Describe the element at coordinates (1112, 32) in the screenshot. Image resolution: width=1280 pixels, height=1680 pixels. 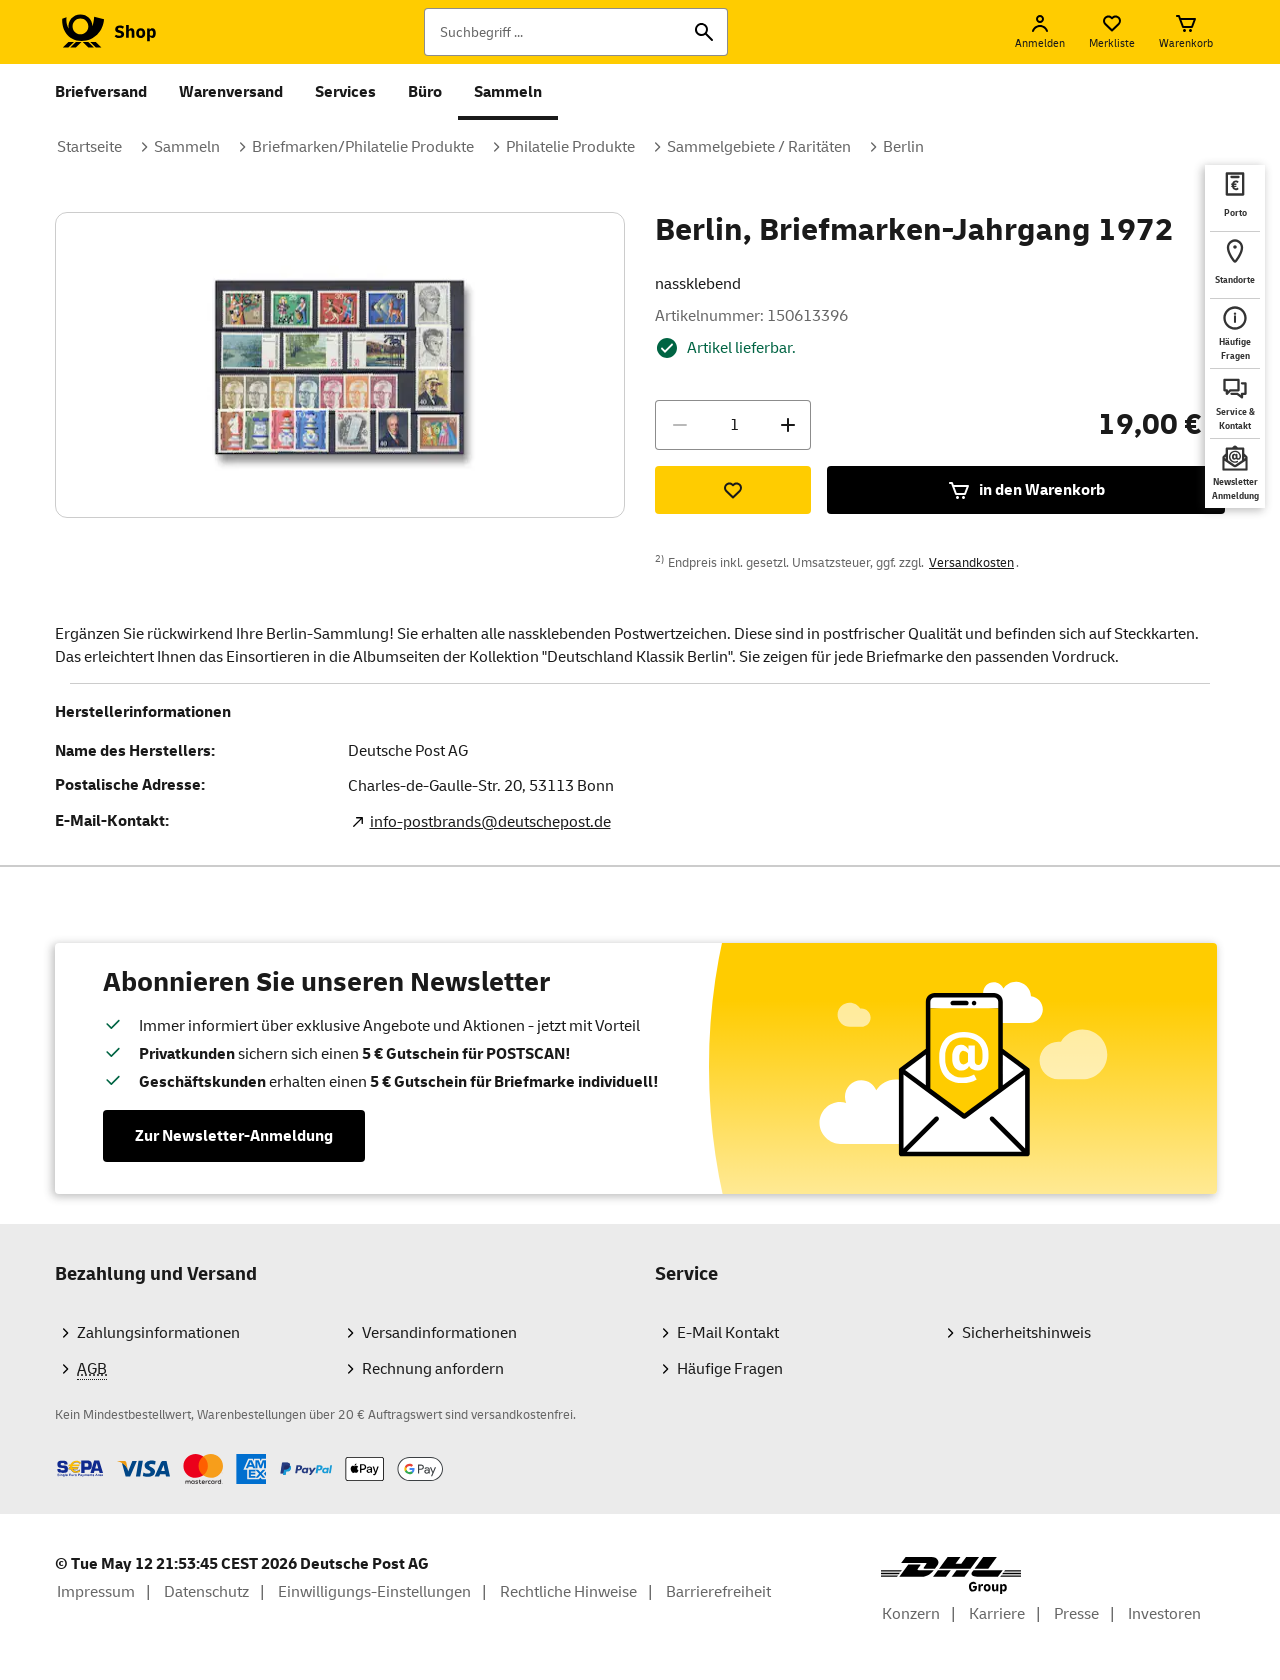
I see `[Merkliste]` at that location.